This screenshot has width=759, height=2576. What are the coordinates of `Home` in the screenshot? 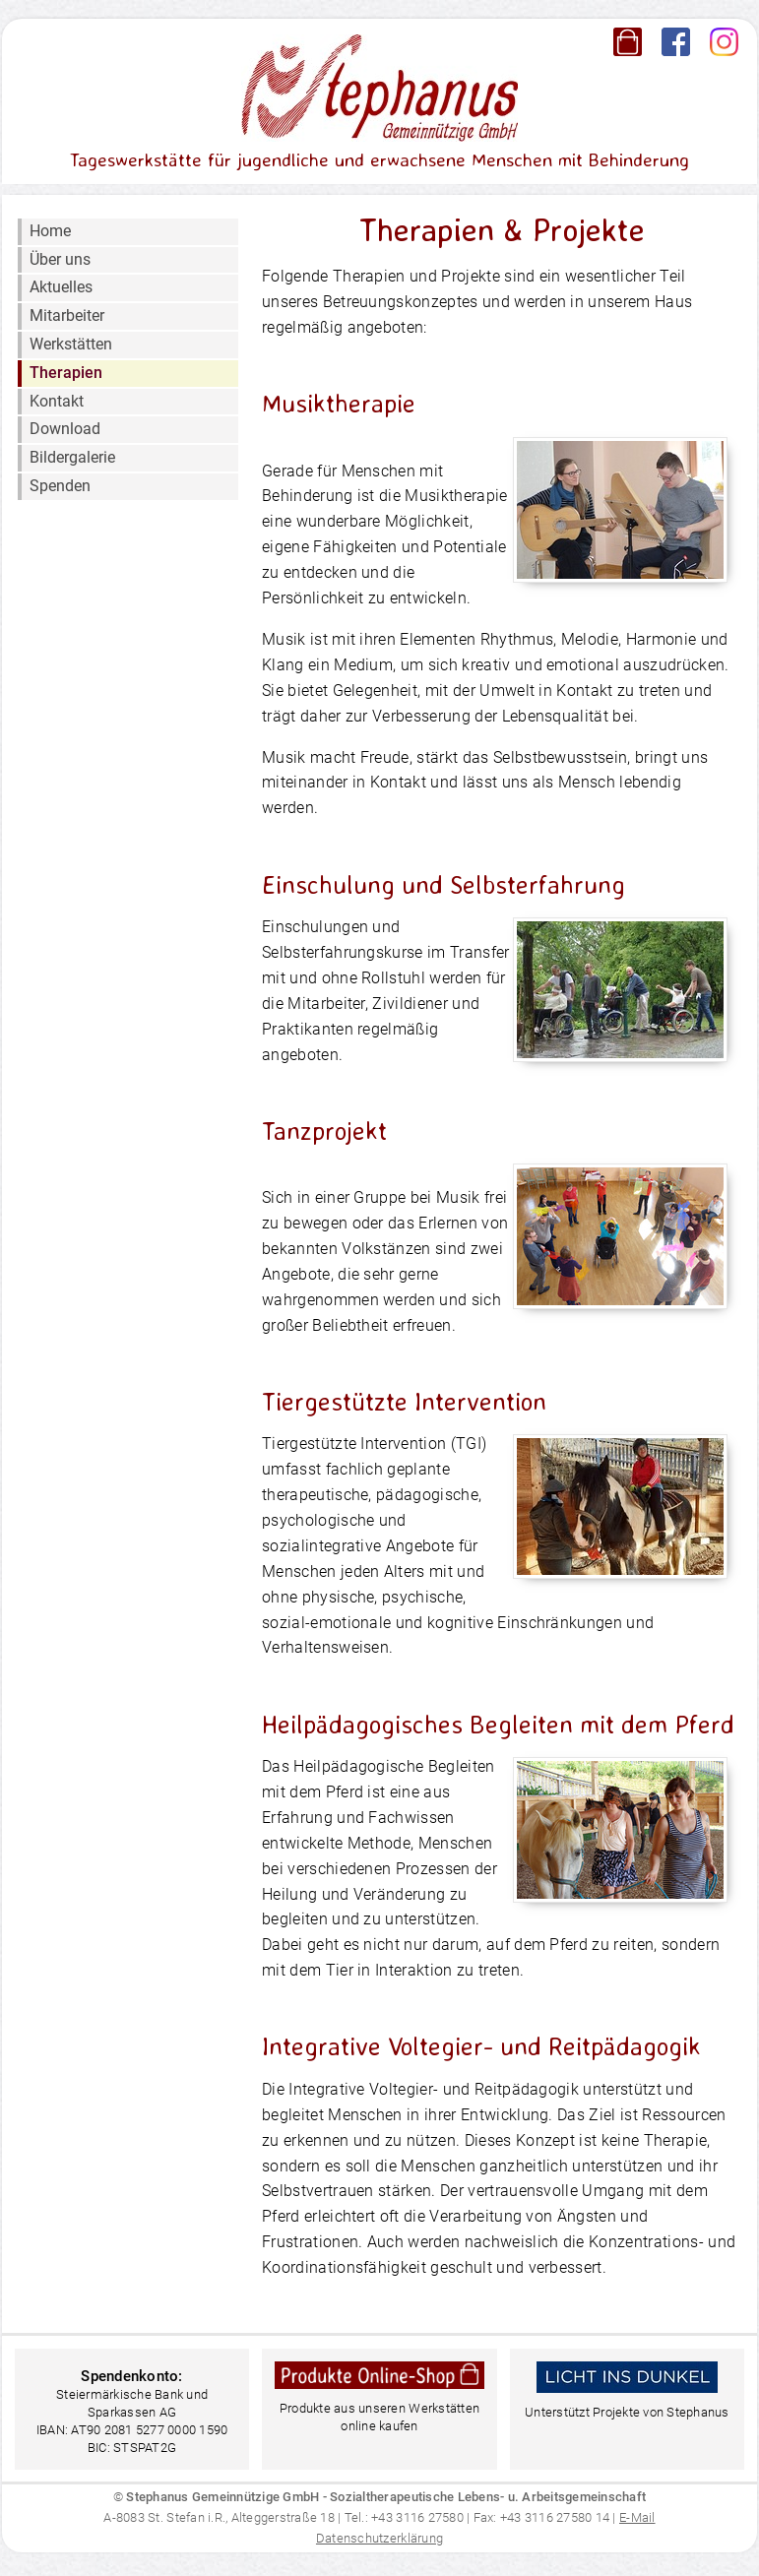 It's located at (50, 230).